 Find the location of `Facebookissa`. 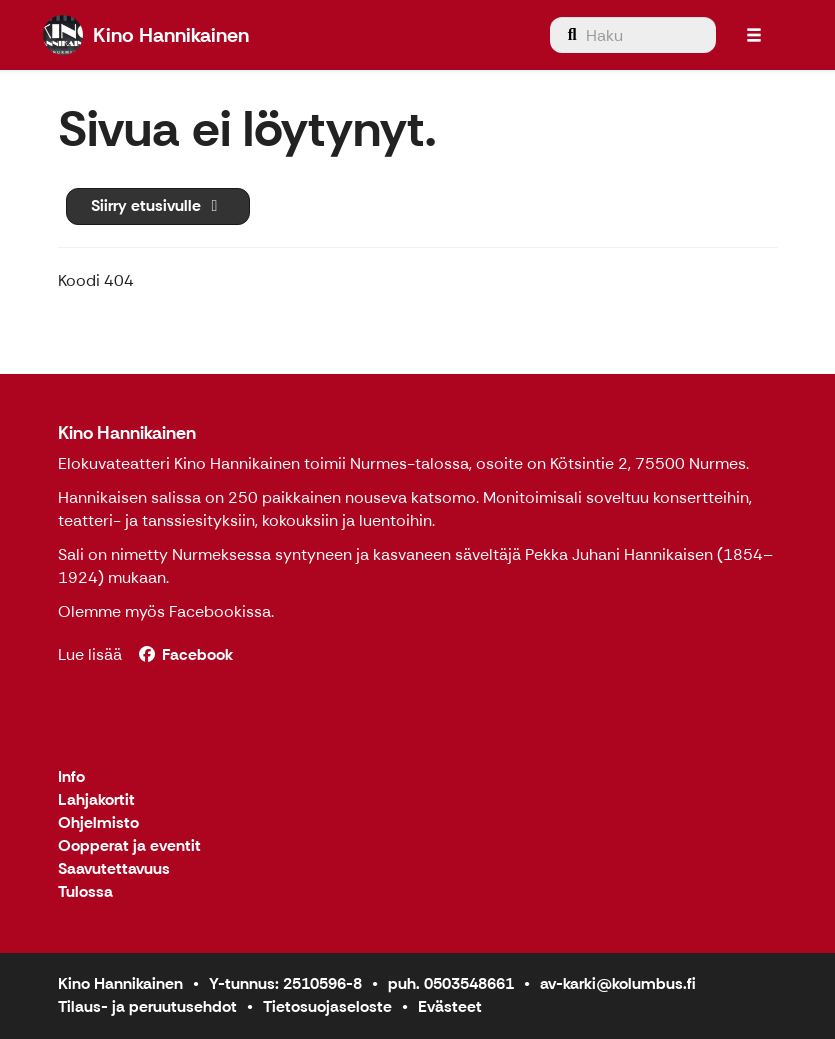

Facebookissa is located at coordinates (220, 611).